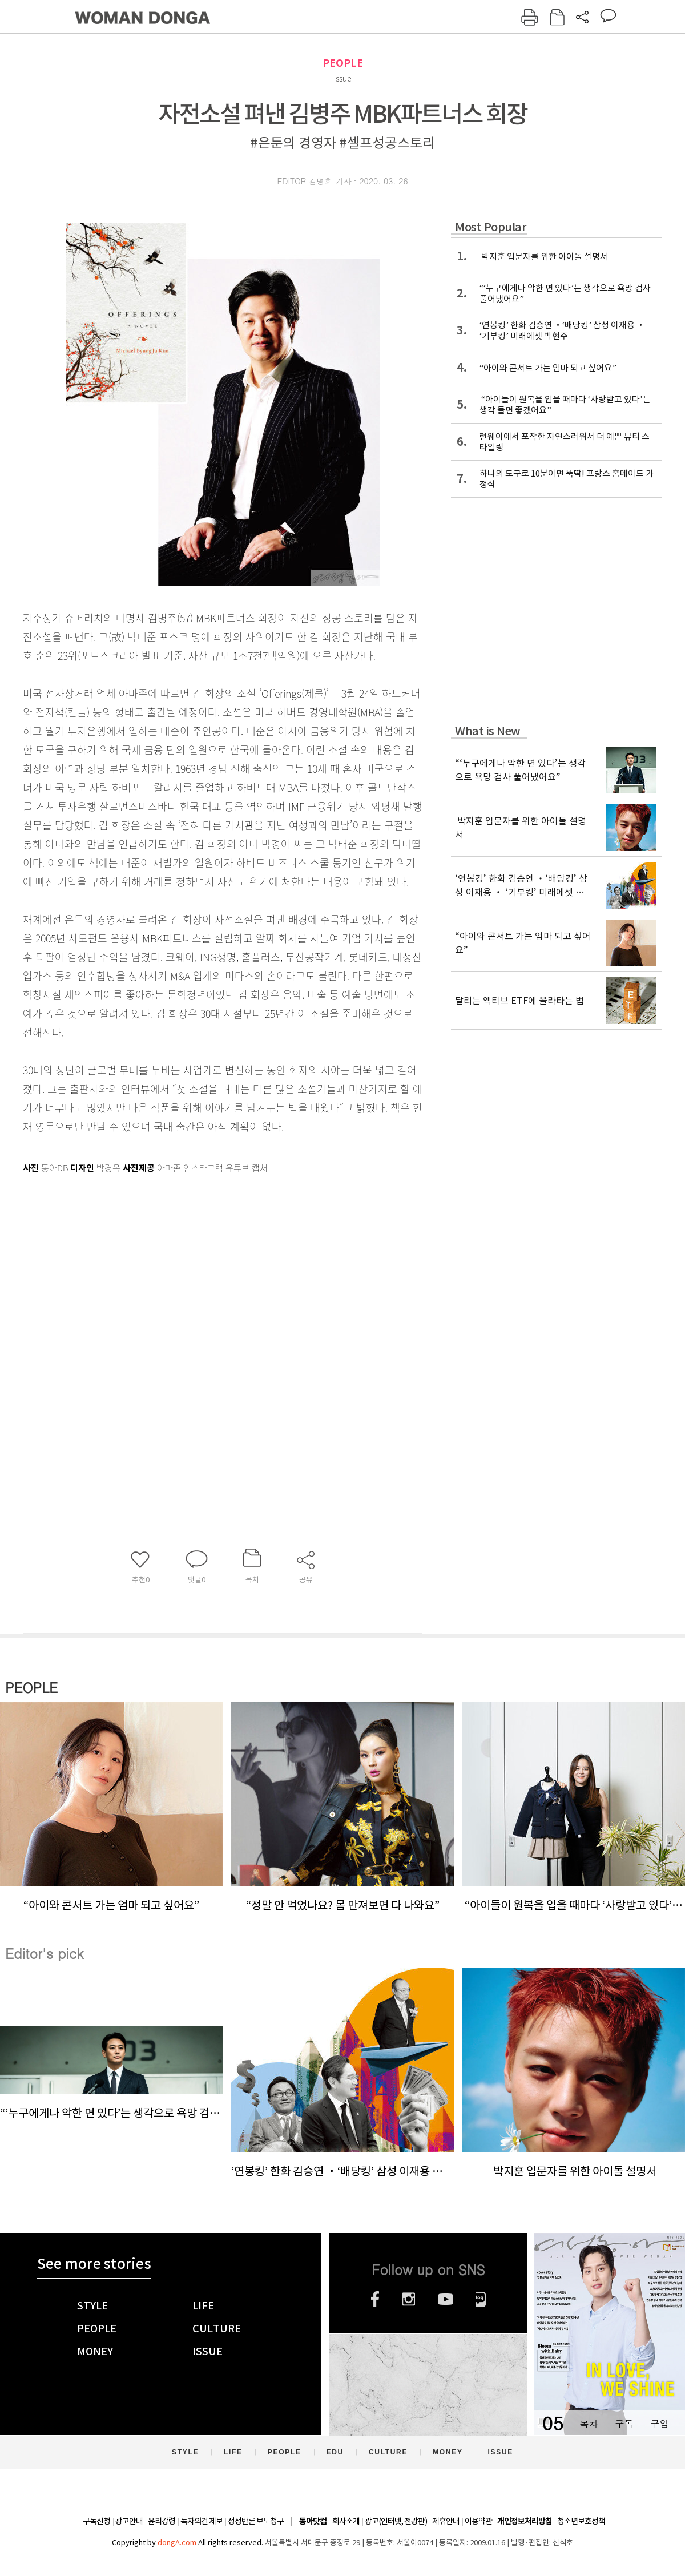 The width and height of the screenshot is (685, 2576). Describe the element at coordinates (408, 2299) in the screenshot. I see `인스타그램` at that location.